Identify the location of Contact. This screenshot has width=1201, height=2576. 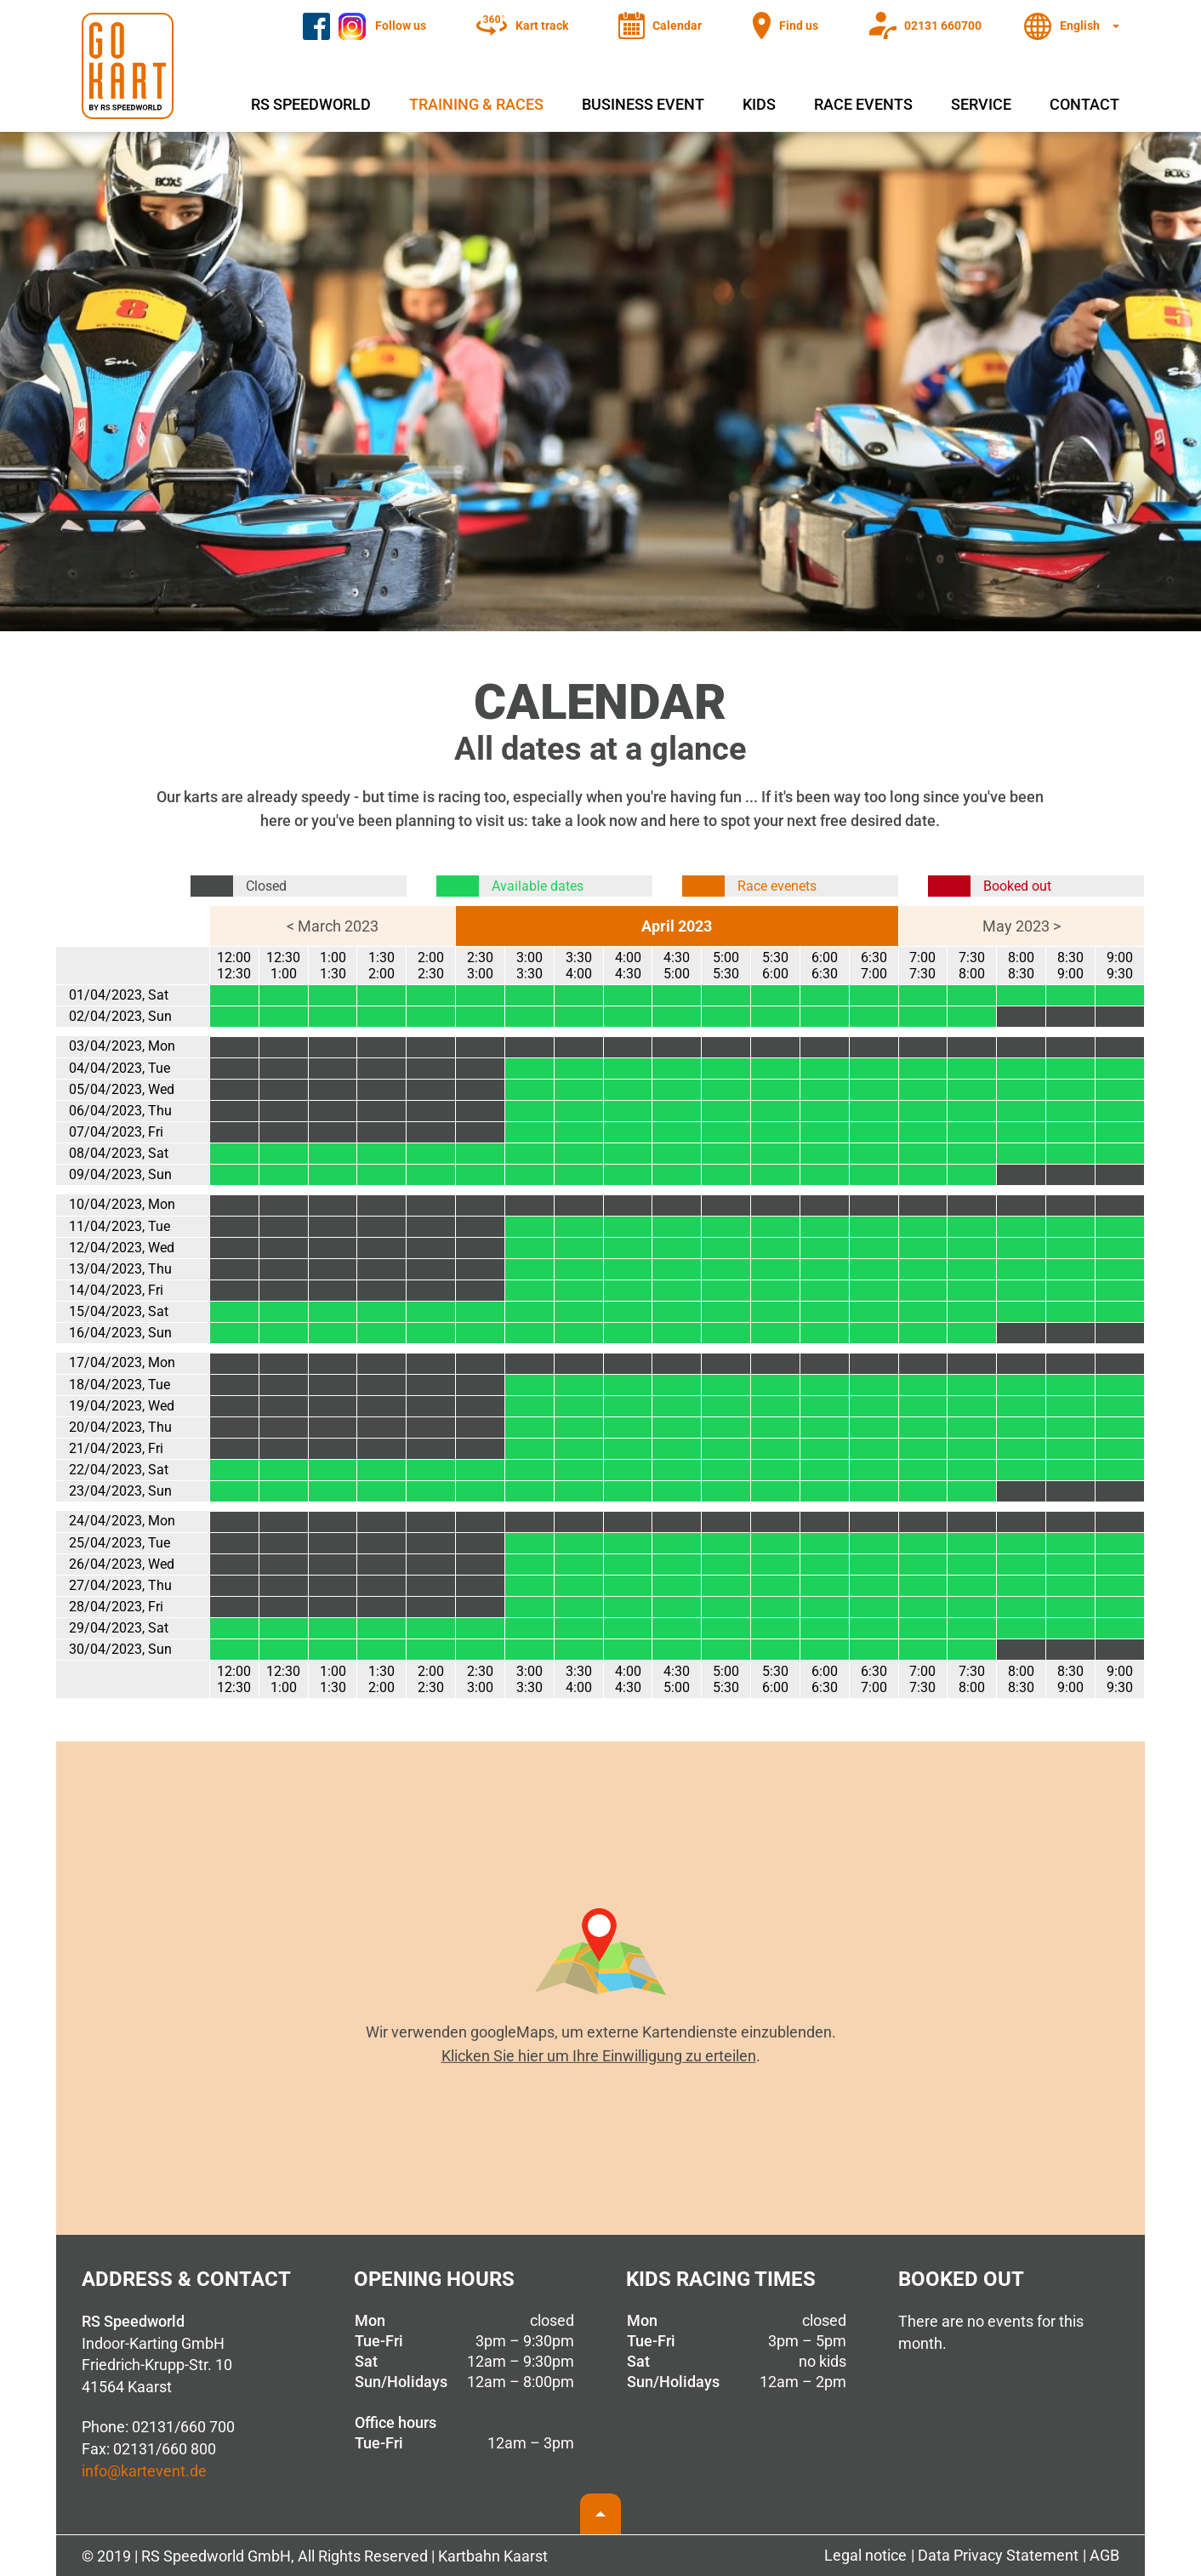
(1084, 104).